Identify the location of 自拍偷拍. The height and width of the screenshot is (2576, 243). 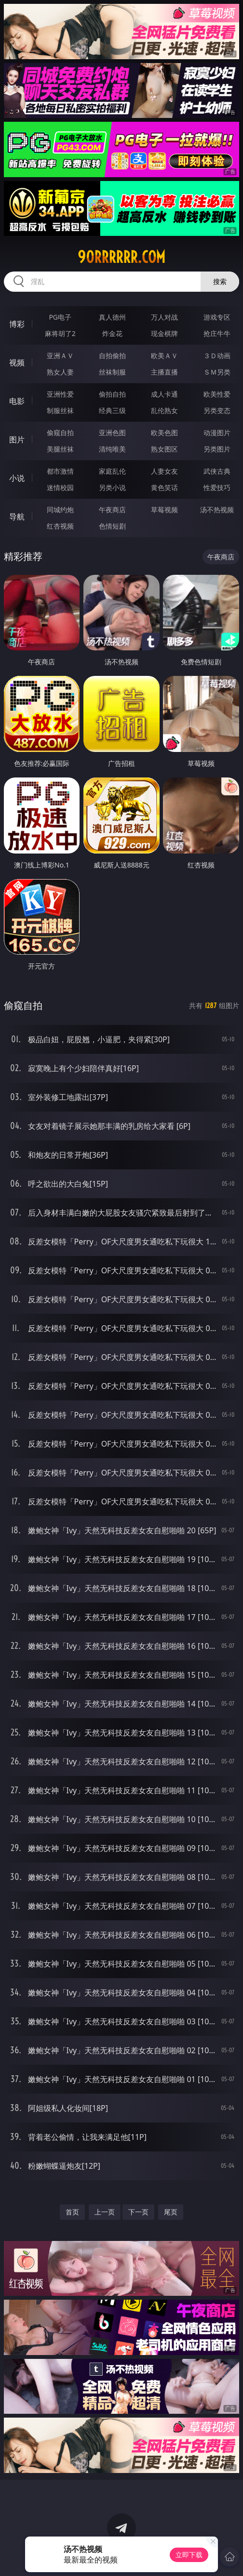
(112, 355).